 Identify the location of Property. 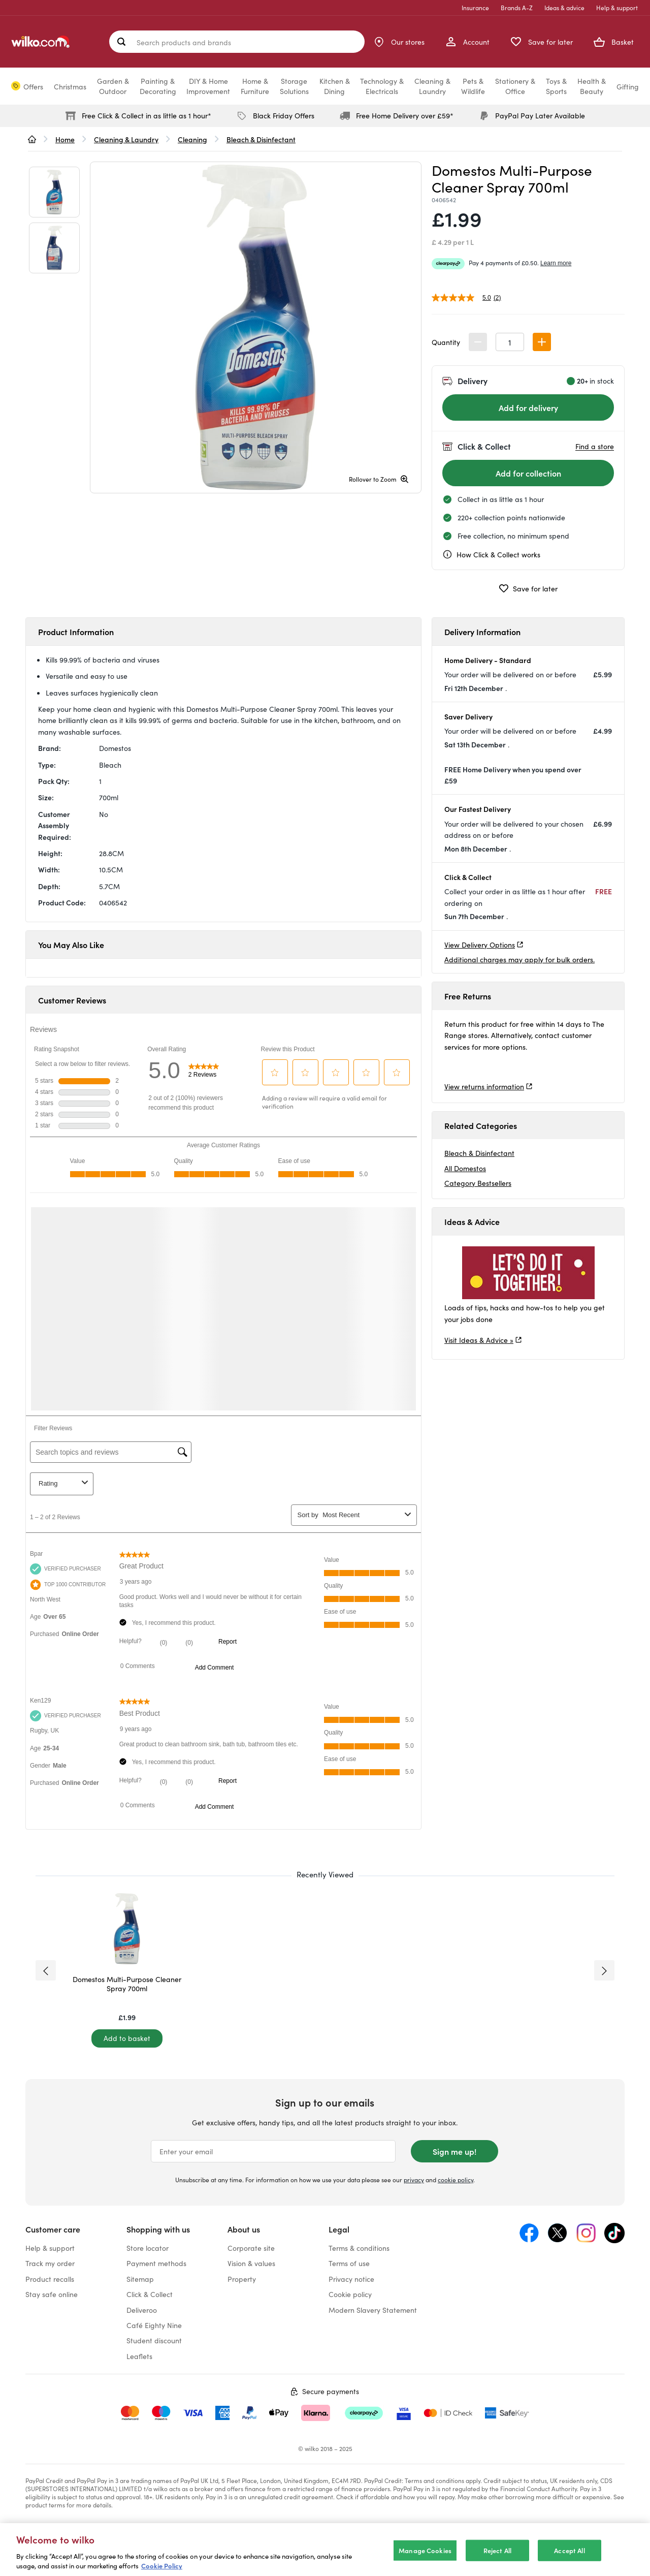
(242, 2279).